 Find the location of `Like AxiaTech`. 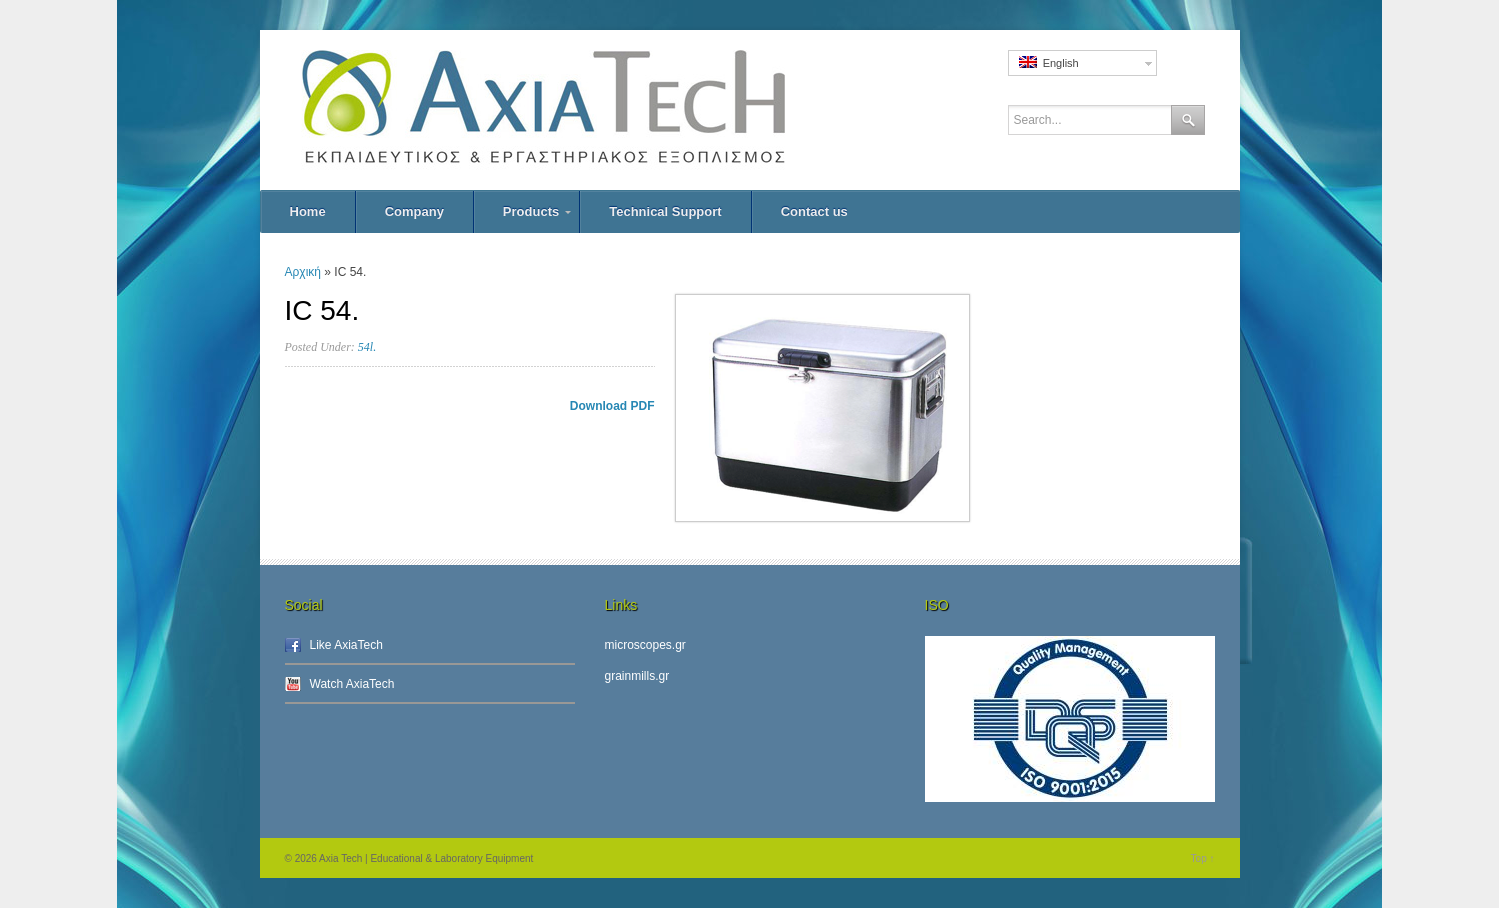

Like AxiaTech is located at coordinates (346, 645).